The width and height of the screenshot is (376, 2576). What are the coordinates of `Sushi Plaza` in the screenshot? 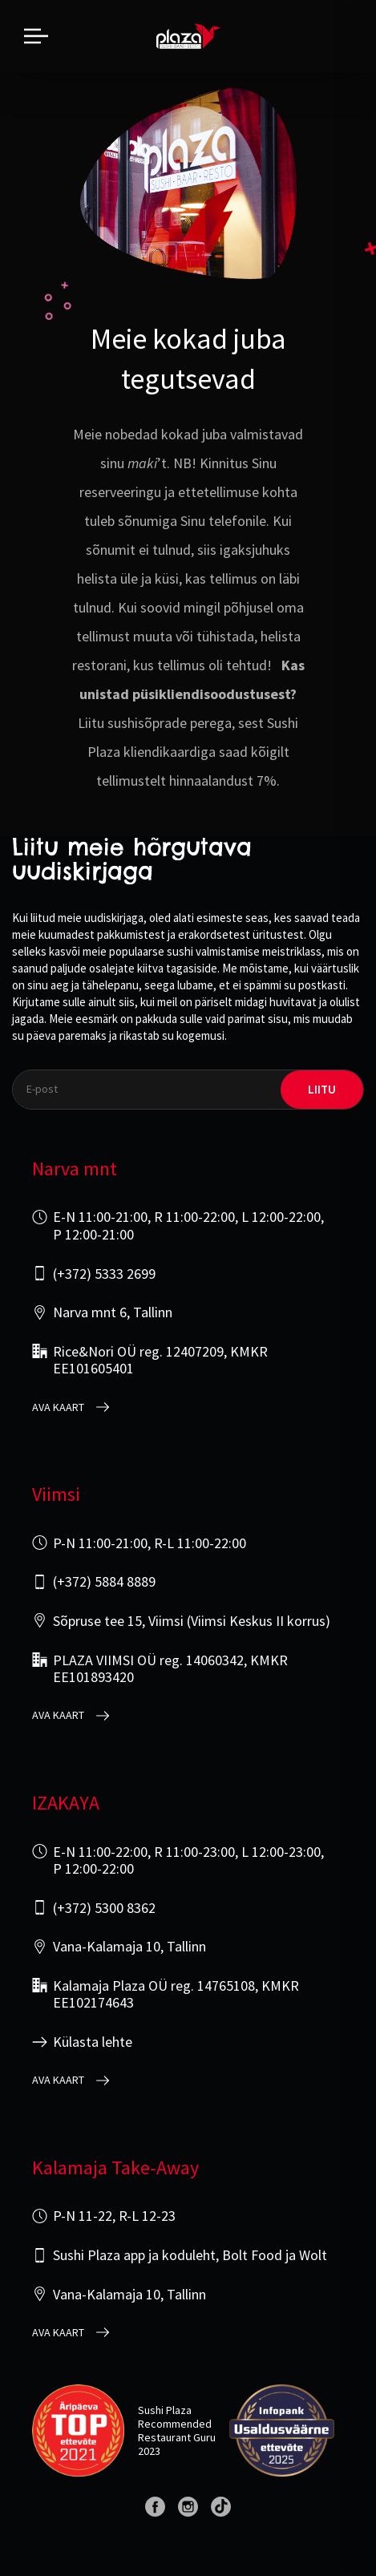 It's located at (165, 2410).